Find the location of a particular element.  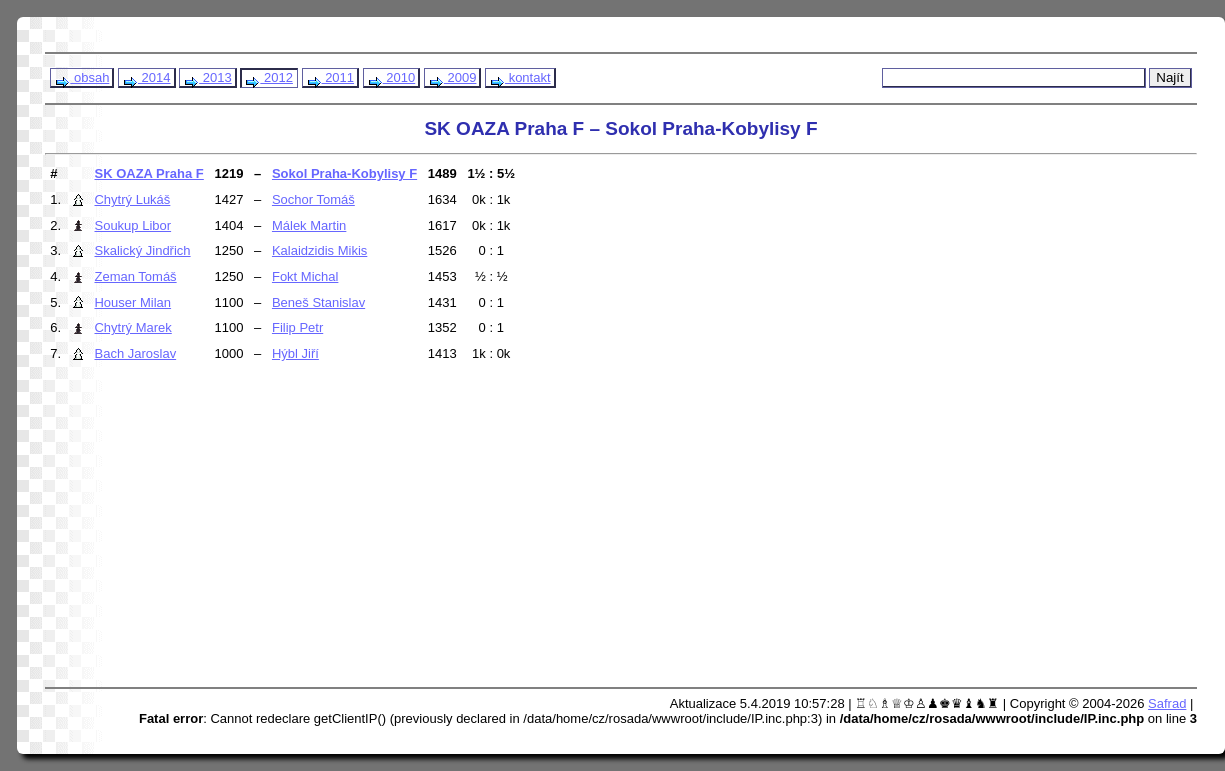

Safrad is located at coordinates (1167, 703).